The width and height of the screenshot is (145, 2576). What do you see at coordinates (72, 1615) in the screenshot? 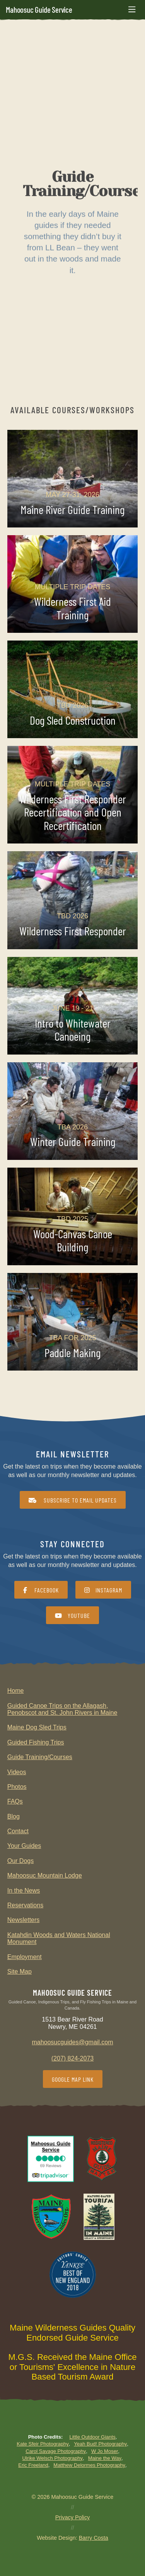
I see `YouTube` at bounding box center [72, 1615].